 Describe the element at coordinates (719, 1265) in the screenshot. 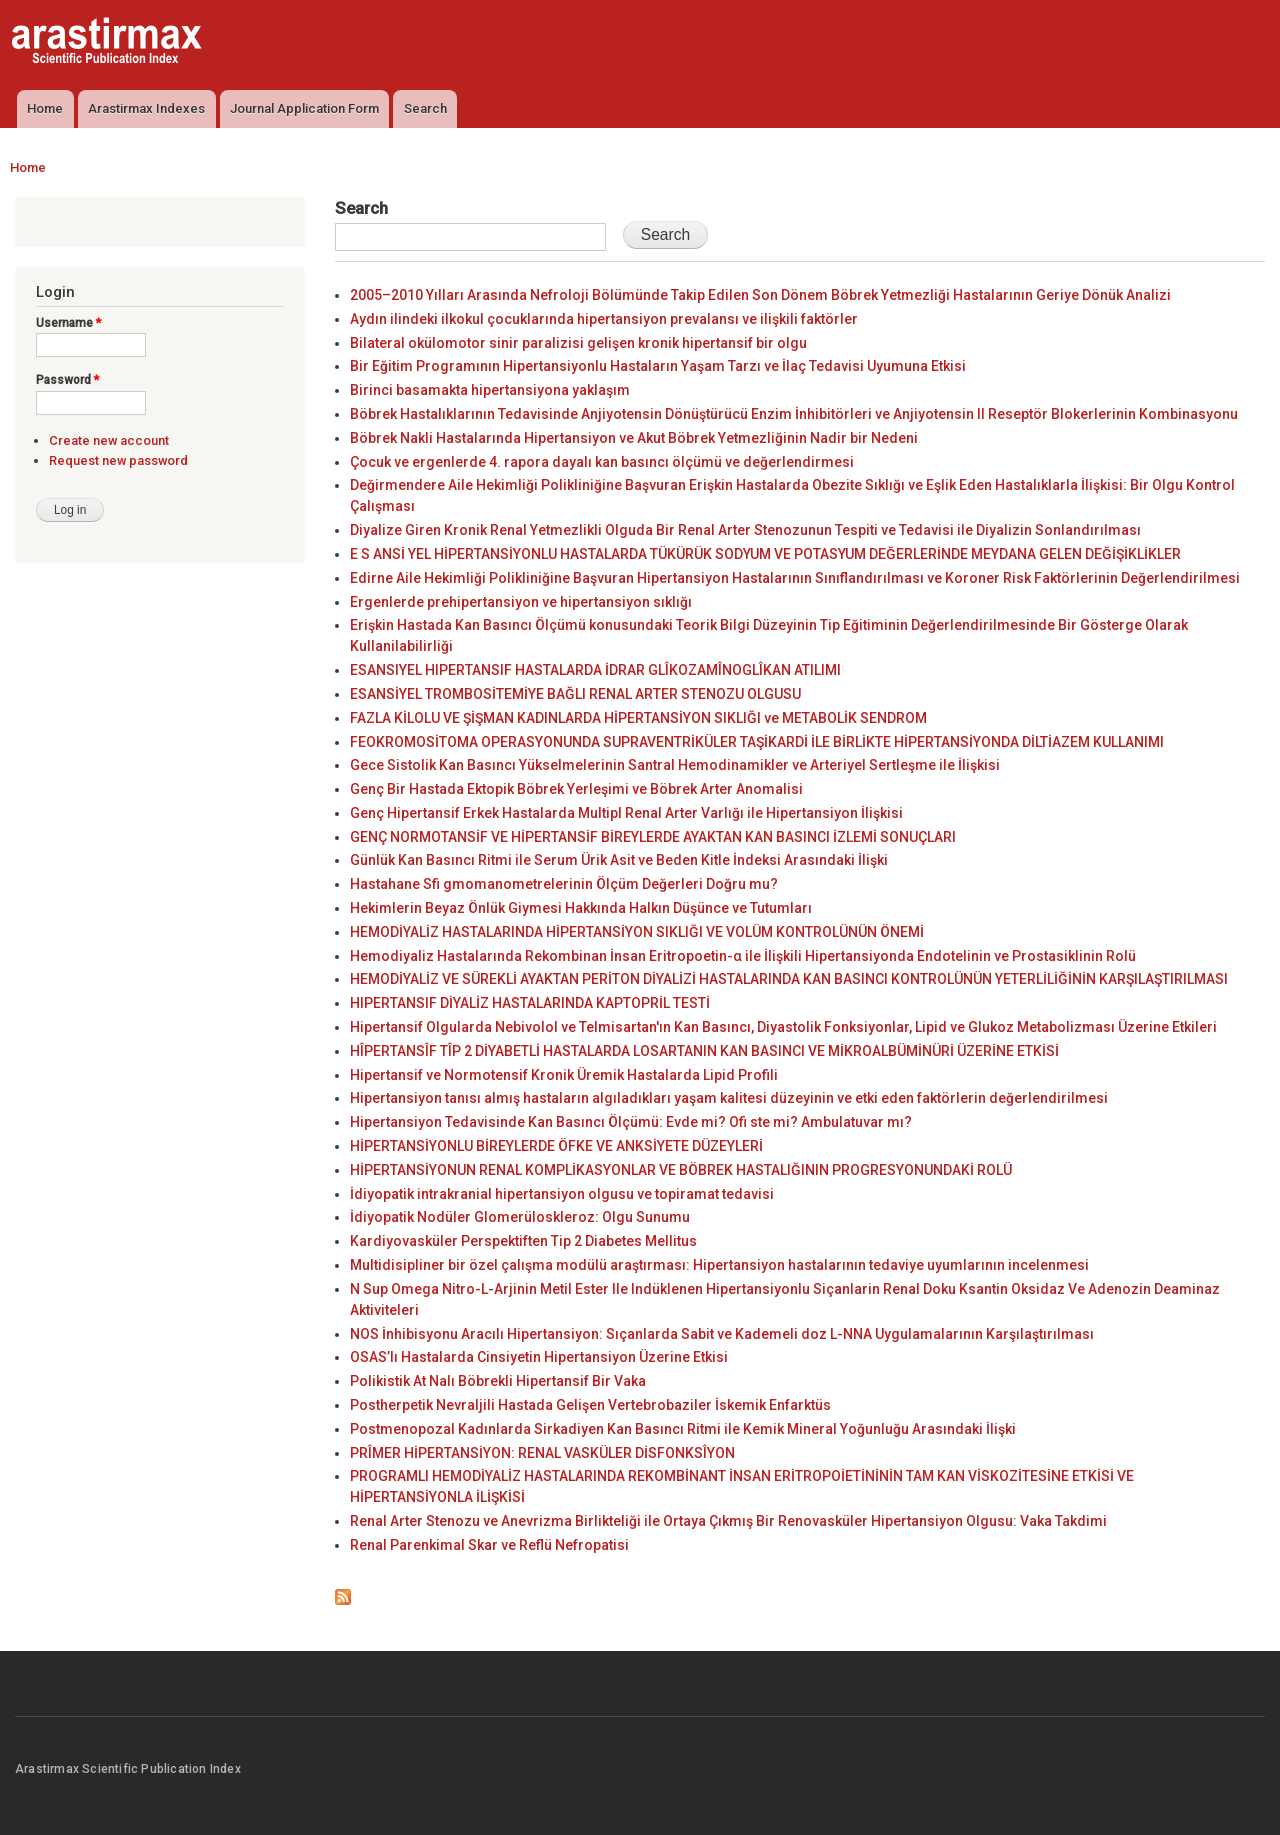

I see `Multidisipliner bir özel çalışma modülü araştırması: Hipertansiyon hastalarının tedaviye uyumlarının incelenmesi` at that location.